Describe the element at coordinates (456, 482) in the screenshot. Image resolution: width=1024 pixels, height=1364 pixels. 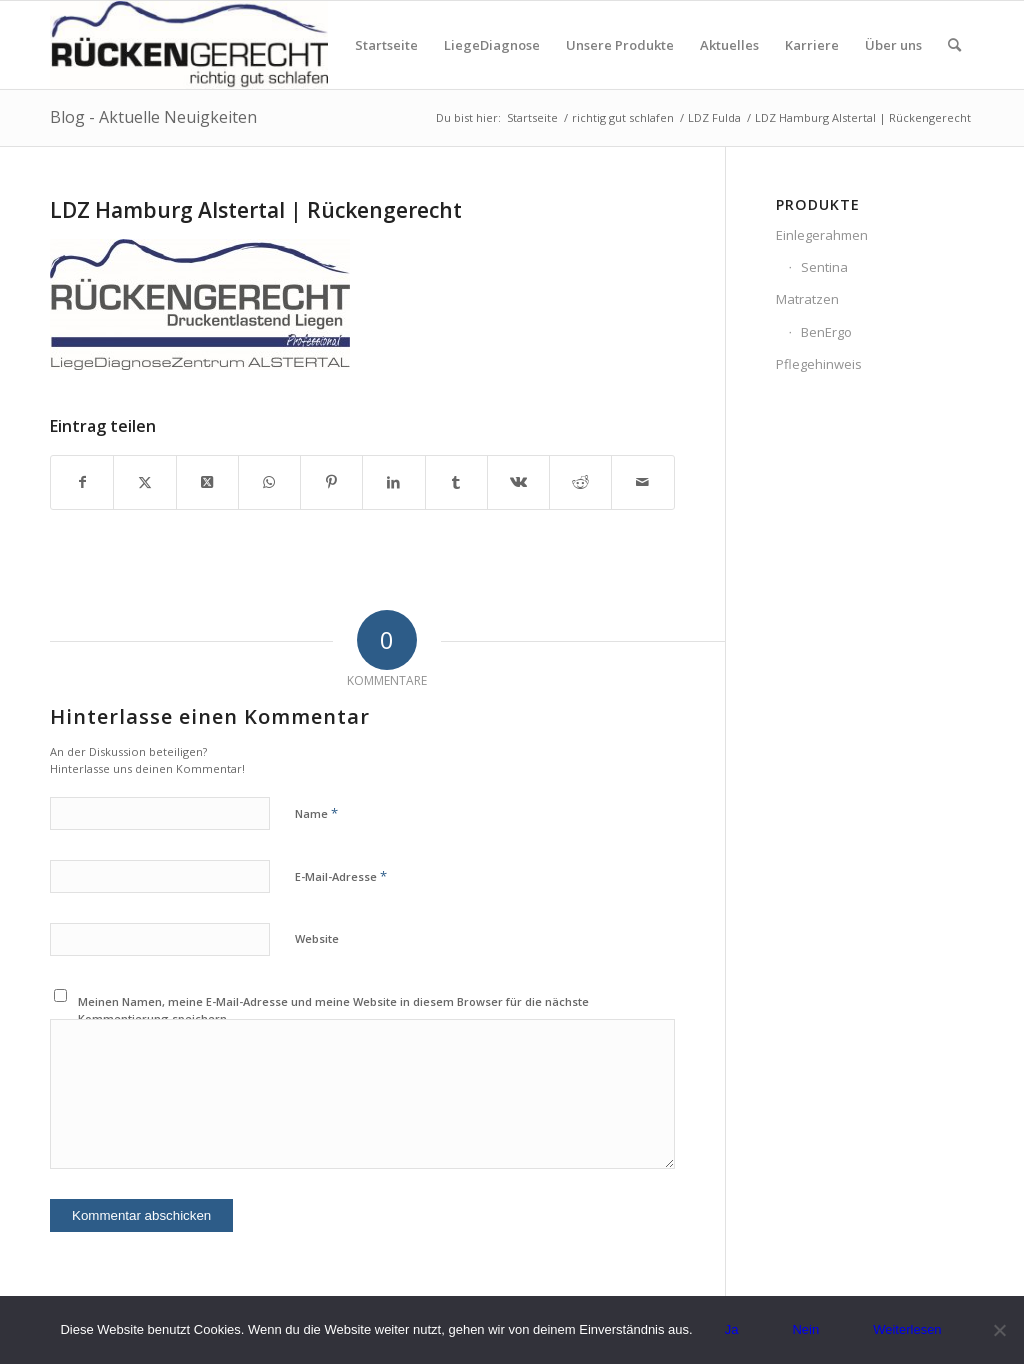
I see `[Teilen auf Tumblr]` at that location.